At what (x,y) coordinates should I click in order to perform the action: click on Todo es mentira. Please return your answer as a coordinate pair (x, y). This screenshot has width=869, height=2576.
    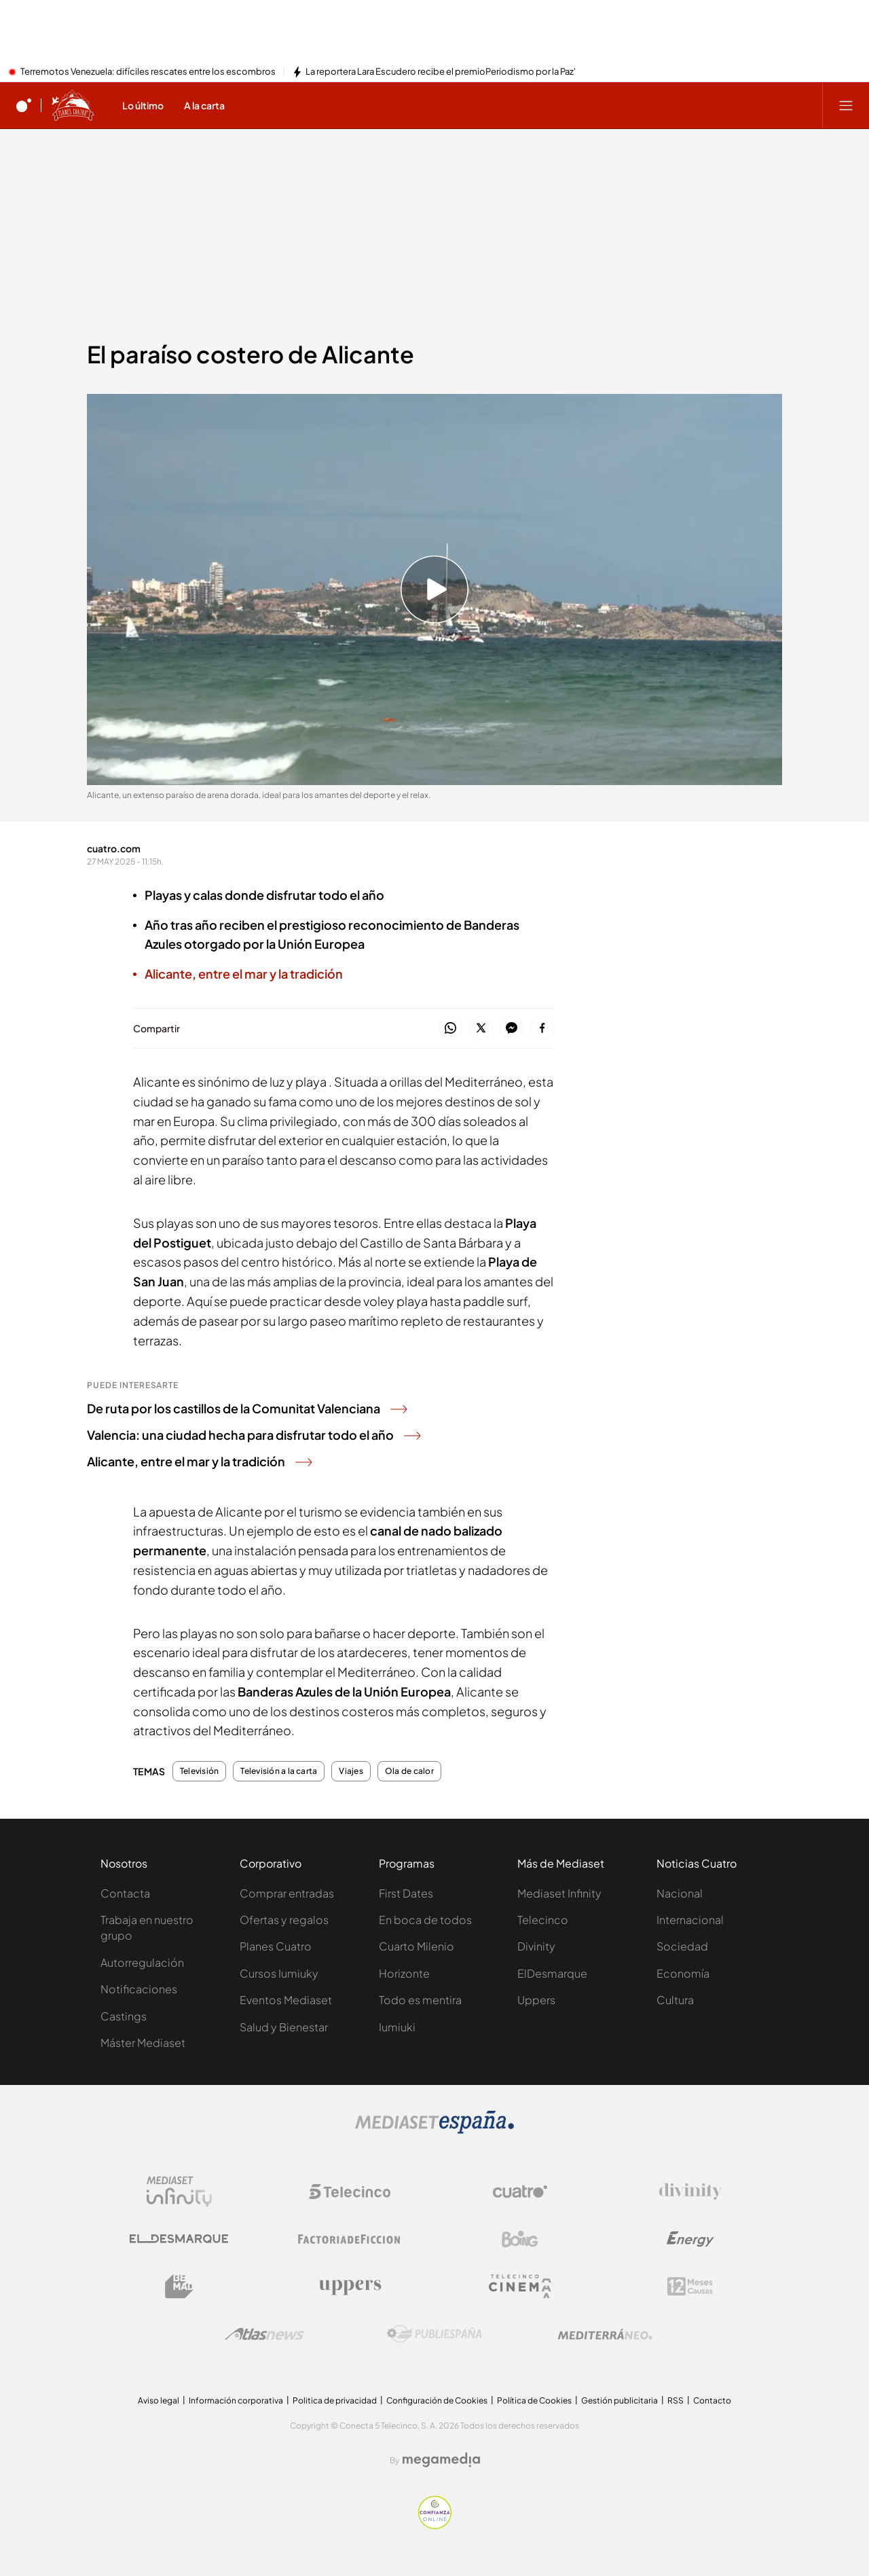
    Looking at the image, I should click on (420, 2000).